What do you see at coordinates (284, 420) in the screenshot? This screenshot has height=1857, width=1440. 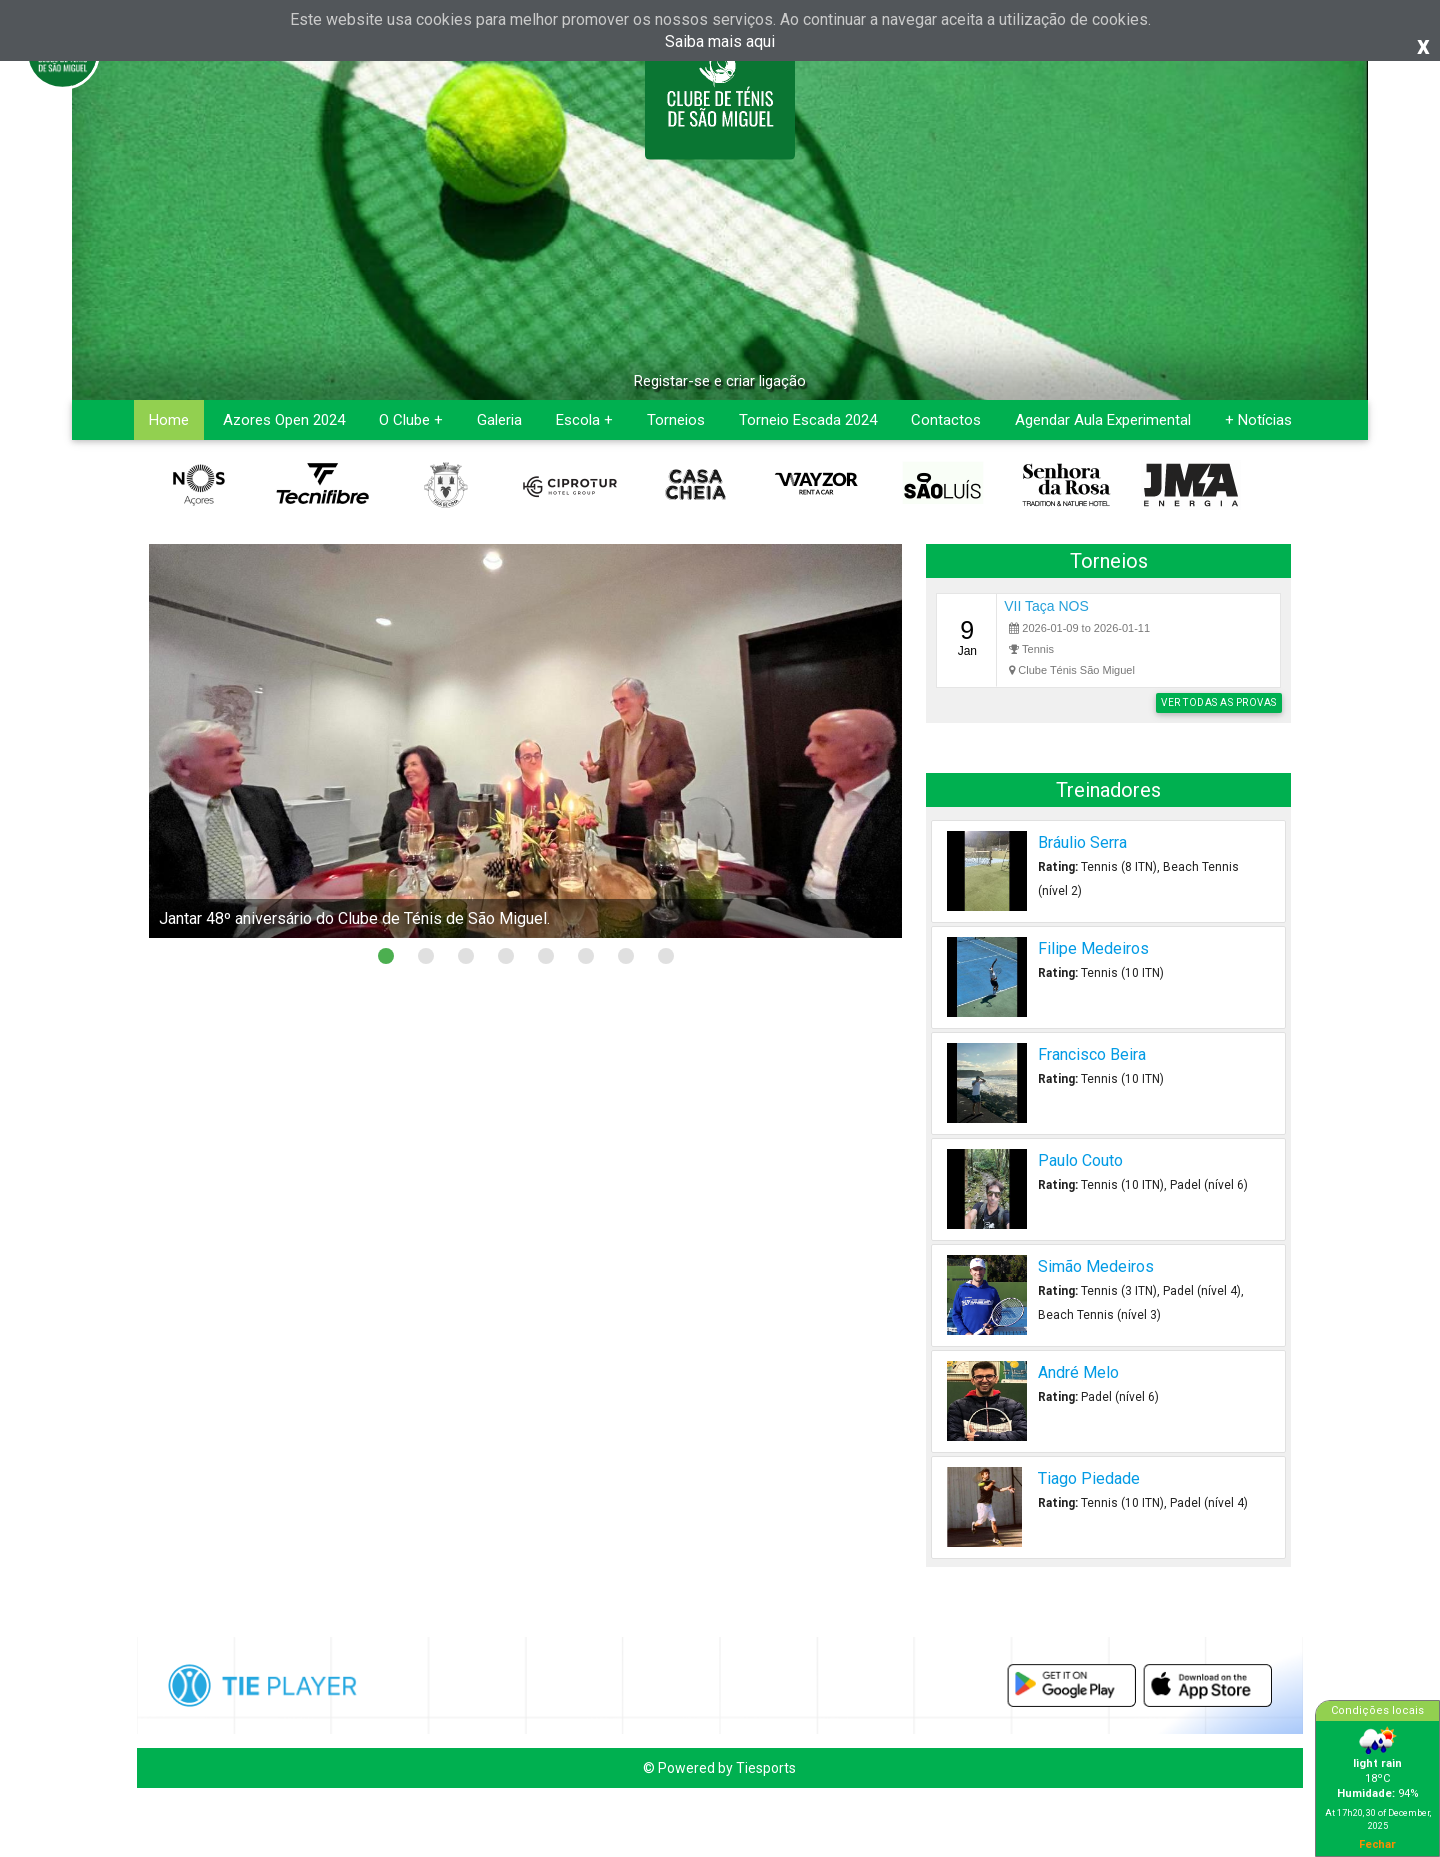 I see `Azores Open 2024` at bounding box center [284, 420].